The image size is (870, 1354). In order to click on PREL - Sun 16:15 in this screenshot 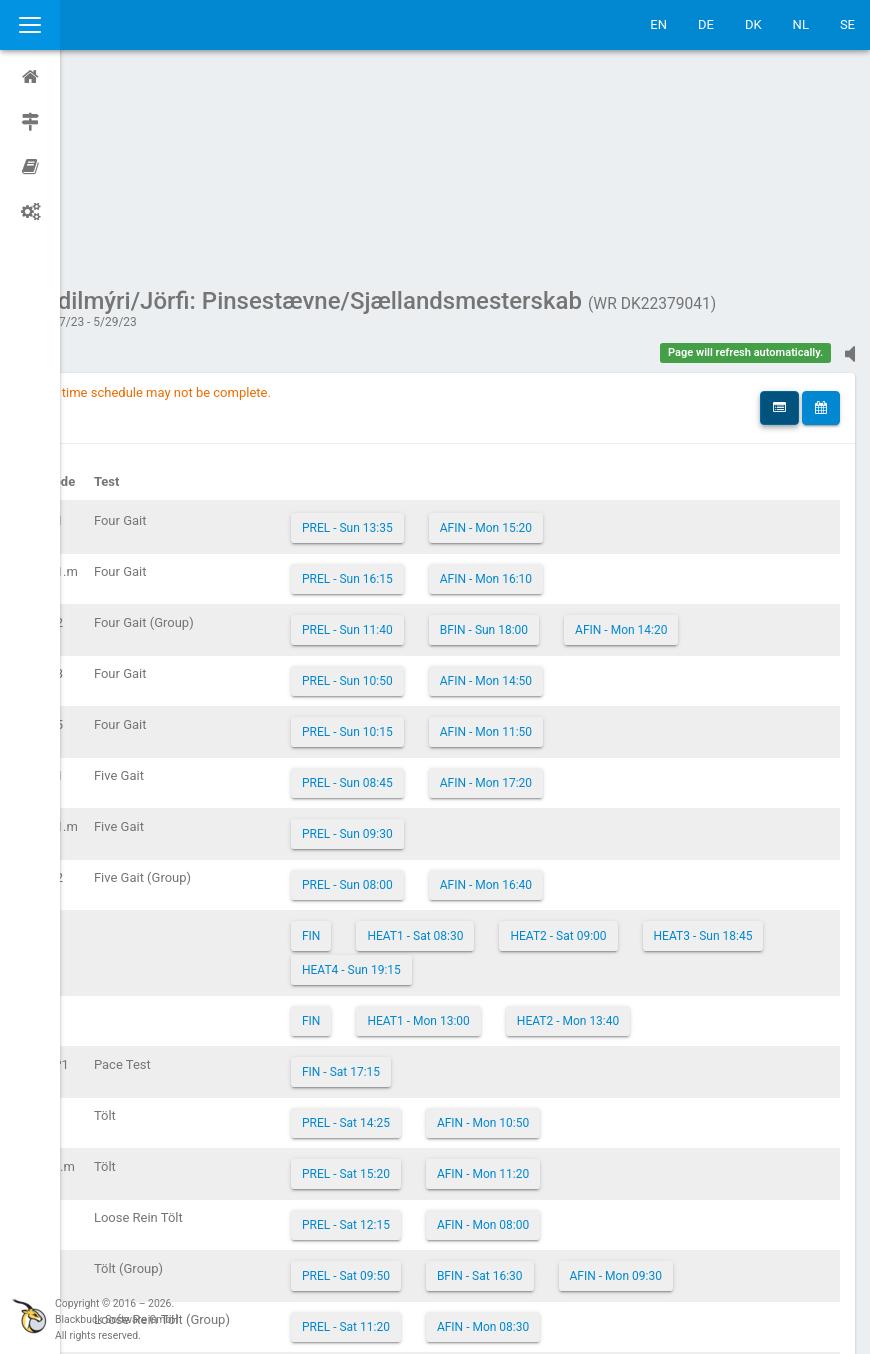, I will do `click(400, 389)`.